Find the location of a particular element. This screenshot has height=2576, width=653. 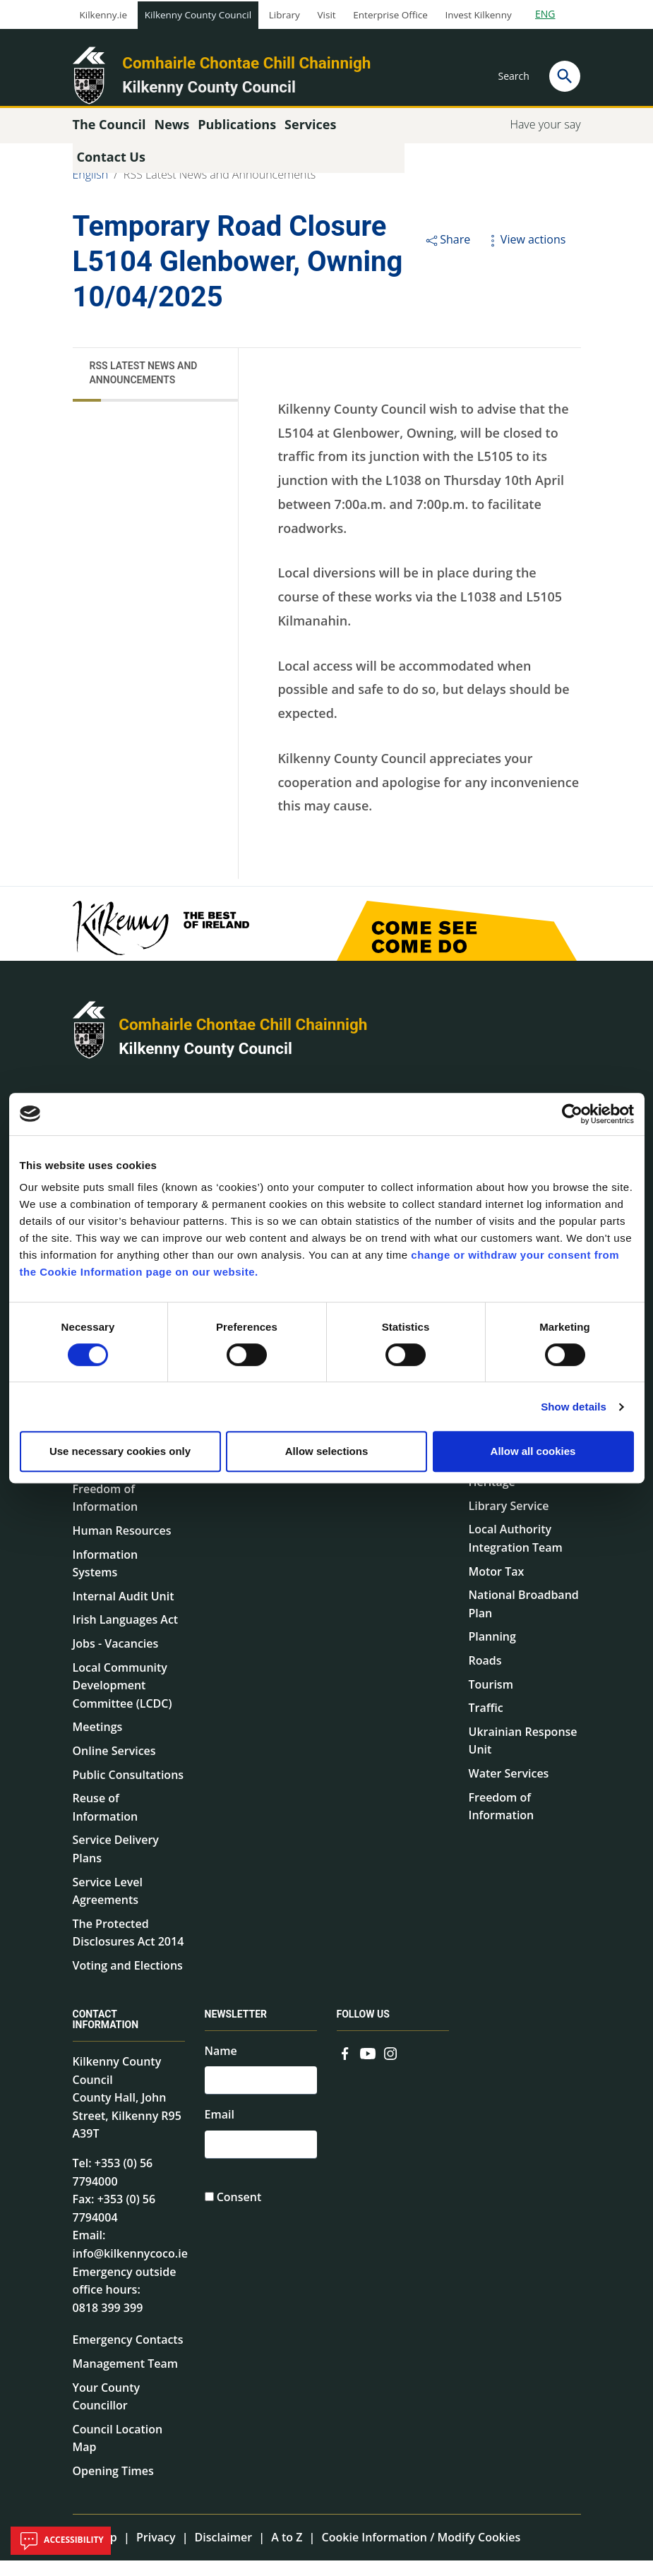

Information Systems is located at coordinates (105, 1578).